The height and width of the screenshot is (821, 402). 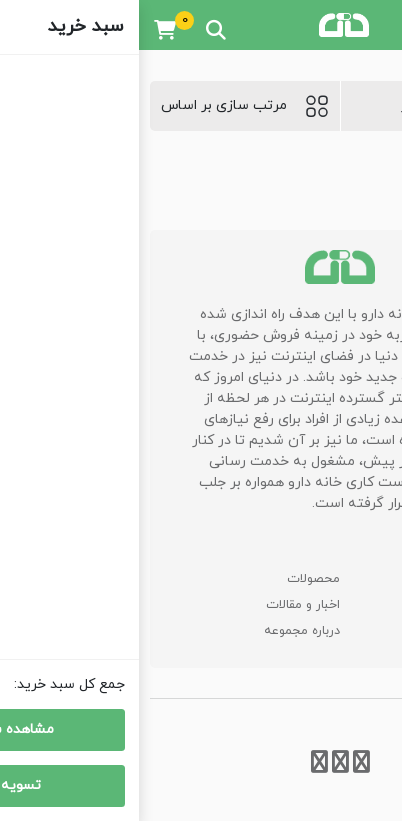 What do you see at coordinates (174, 579) in the screenshot?
I see `محصولات` at bounding box center [174, 579].